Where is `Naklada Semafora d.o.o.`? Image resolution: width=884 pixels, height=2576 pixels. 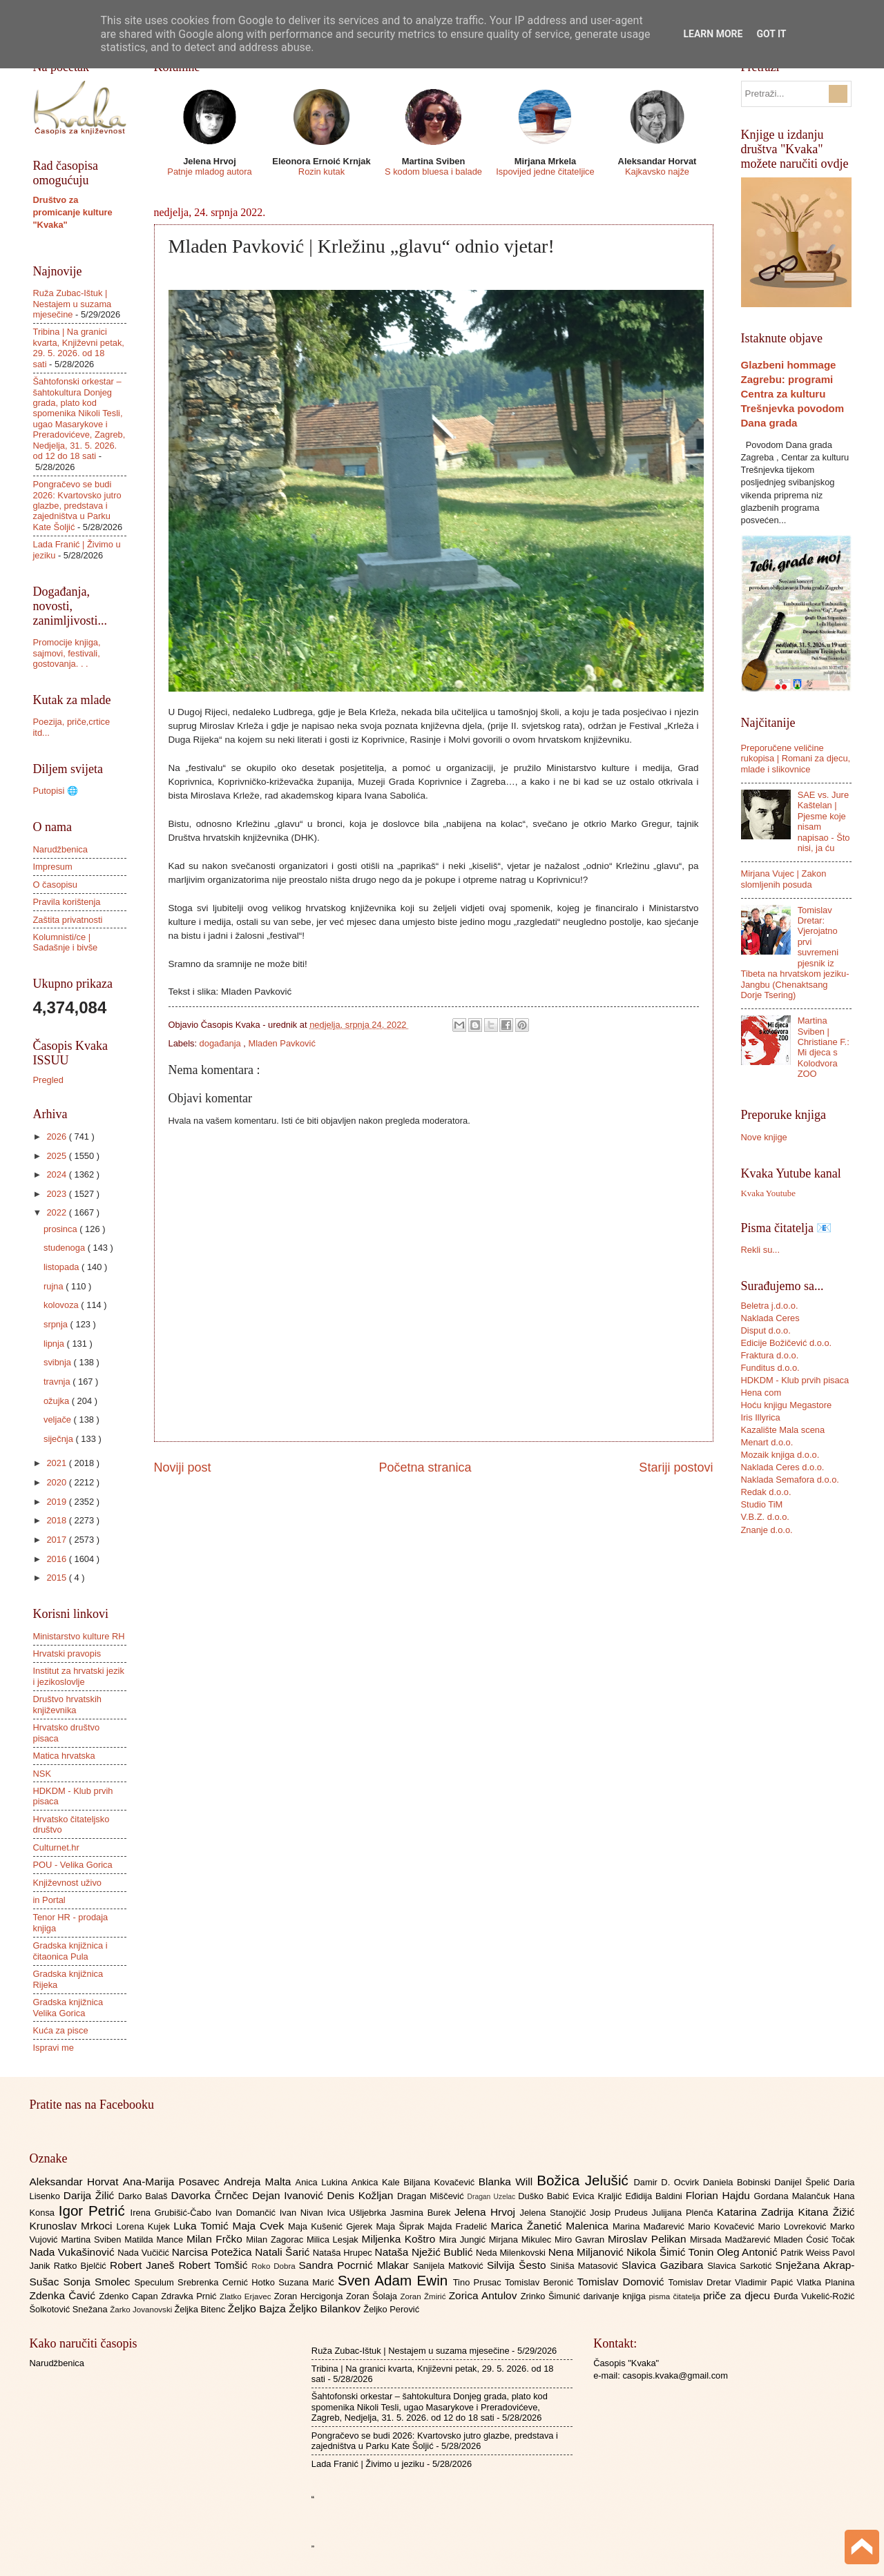
Naklada Semafora d.o.o. is located at coordinates (790, 1479).